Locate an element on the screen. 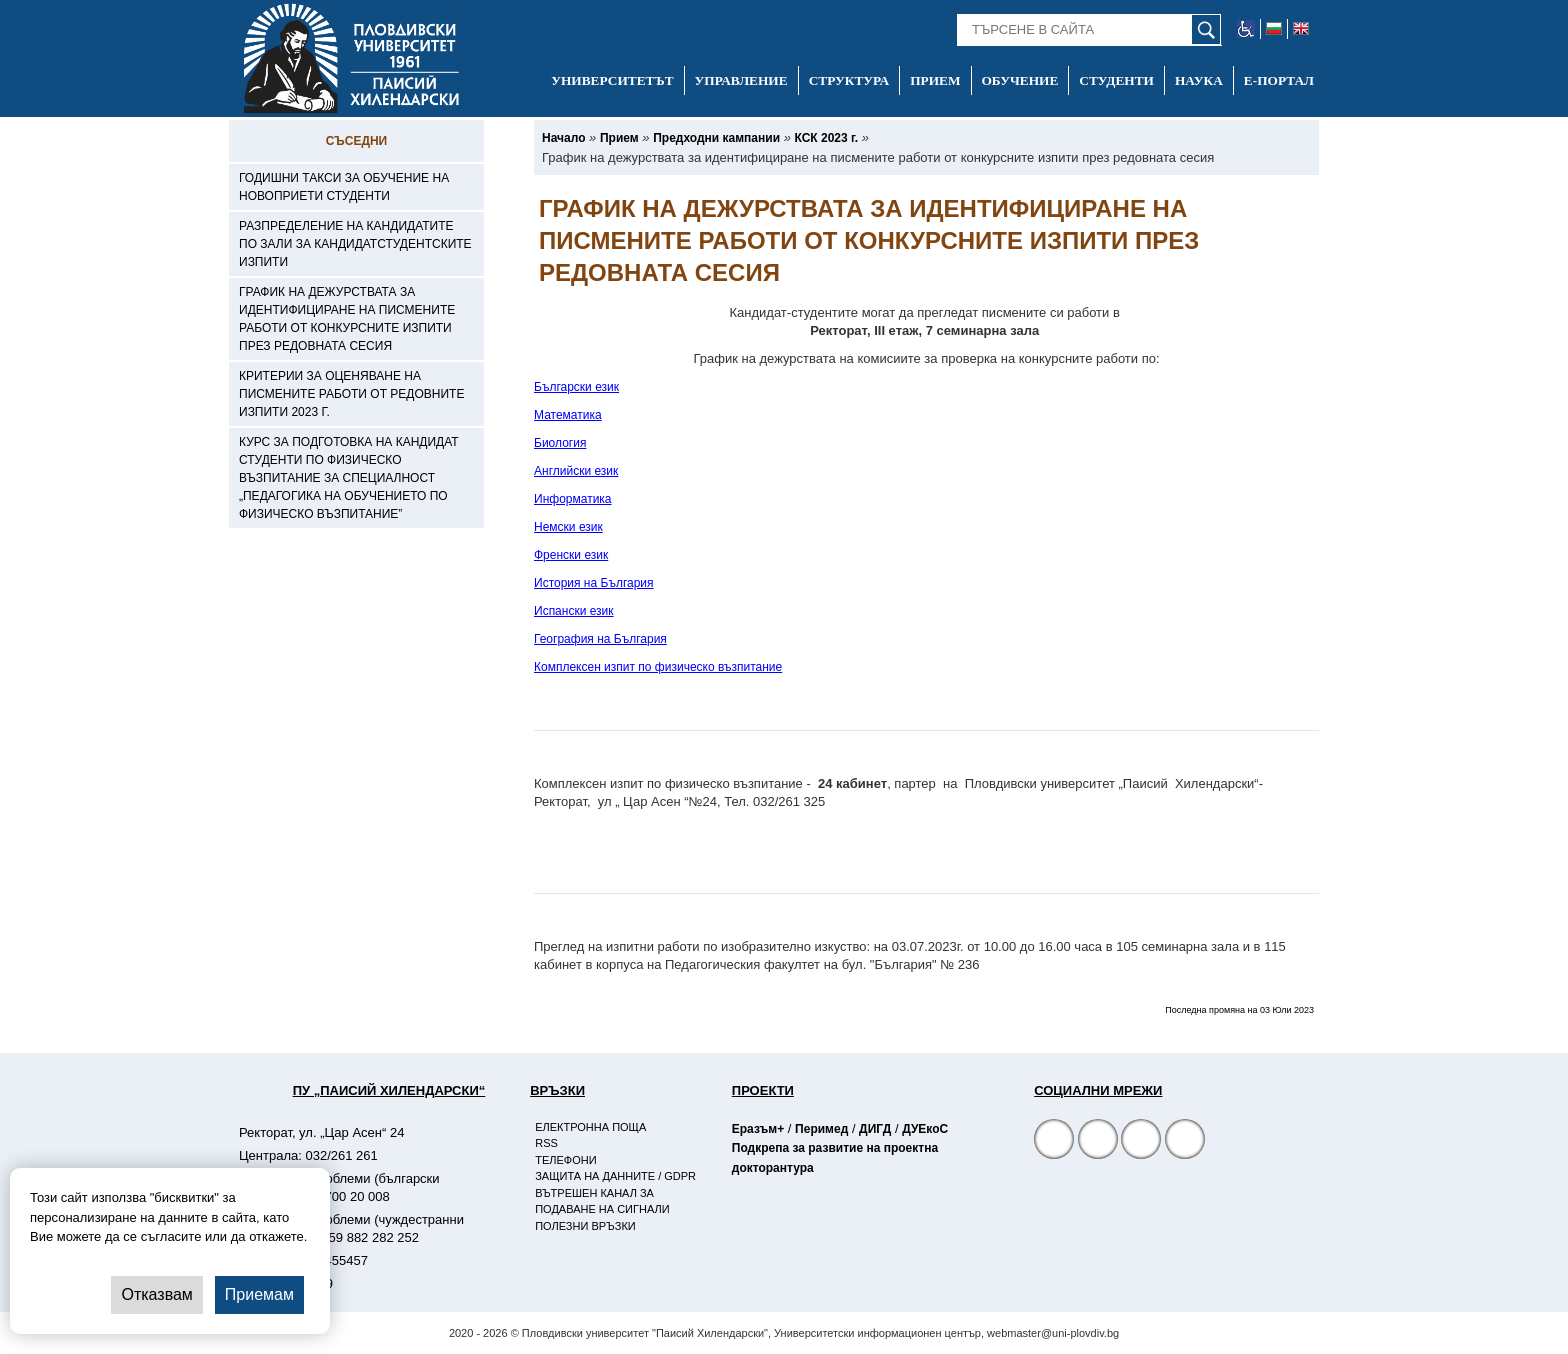  Биология is located at coordinates (560, 443).